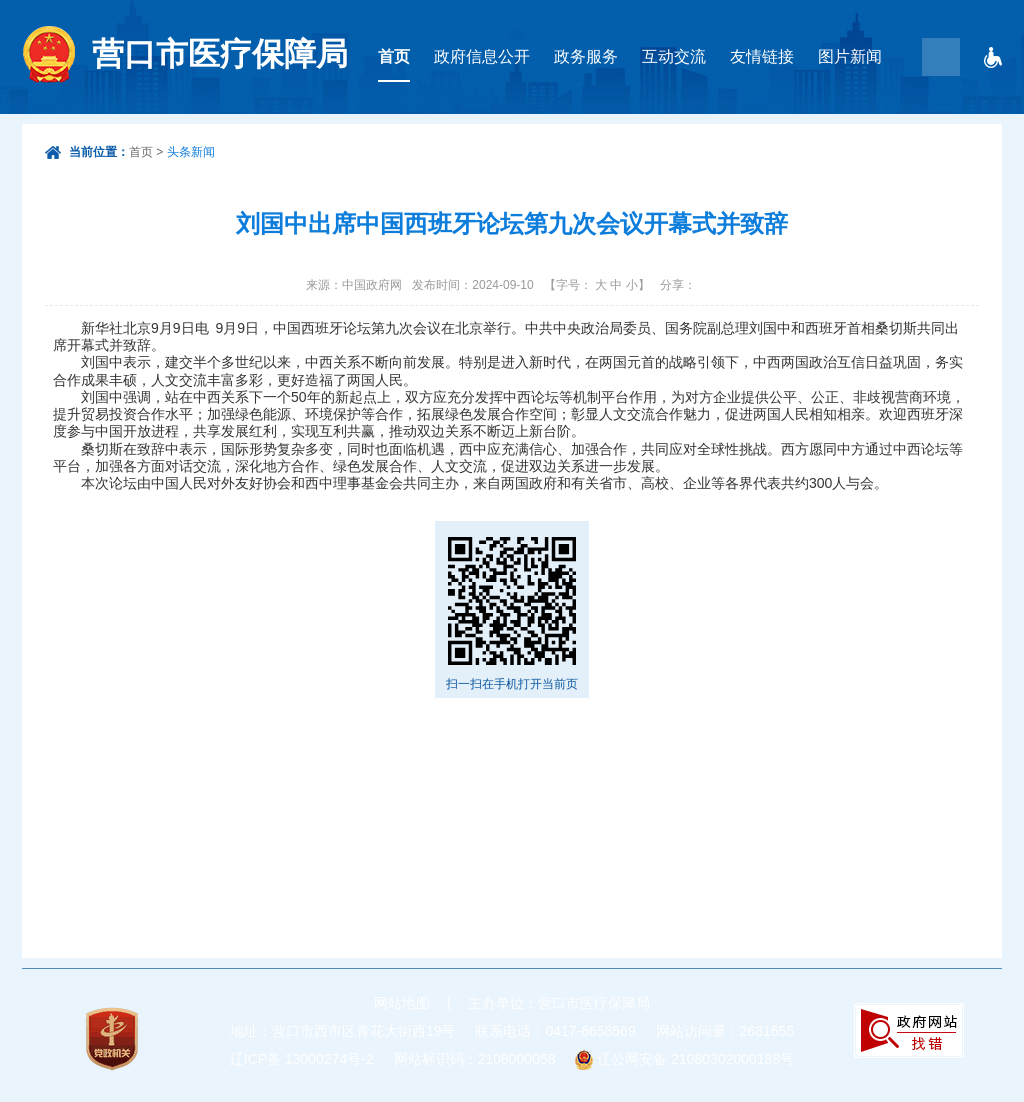 This screenshot has height=1102, width=1024. Describe the element at coordinates (482, 56) in the screenshot. I see `政府信息公开` at that location.